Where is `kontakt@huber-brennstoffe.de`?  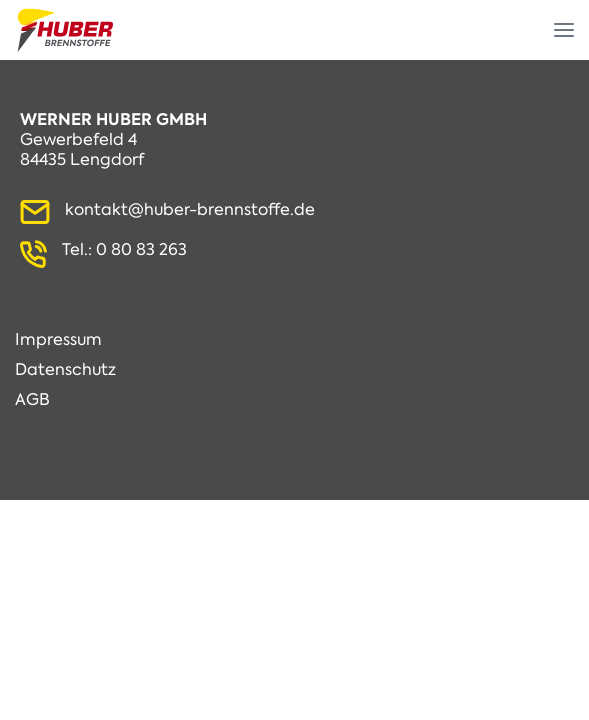
kontakt@huber-brennstoffe.de is located at coordinates (190, 210).